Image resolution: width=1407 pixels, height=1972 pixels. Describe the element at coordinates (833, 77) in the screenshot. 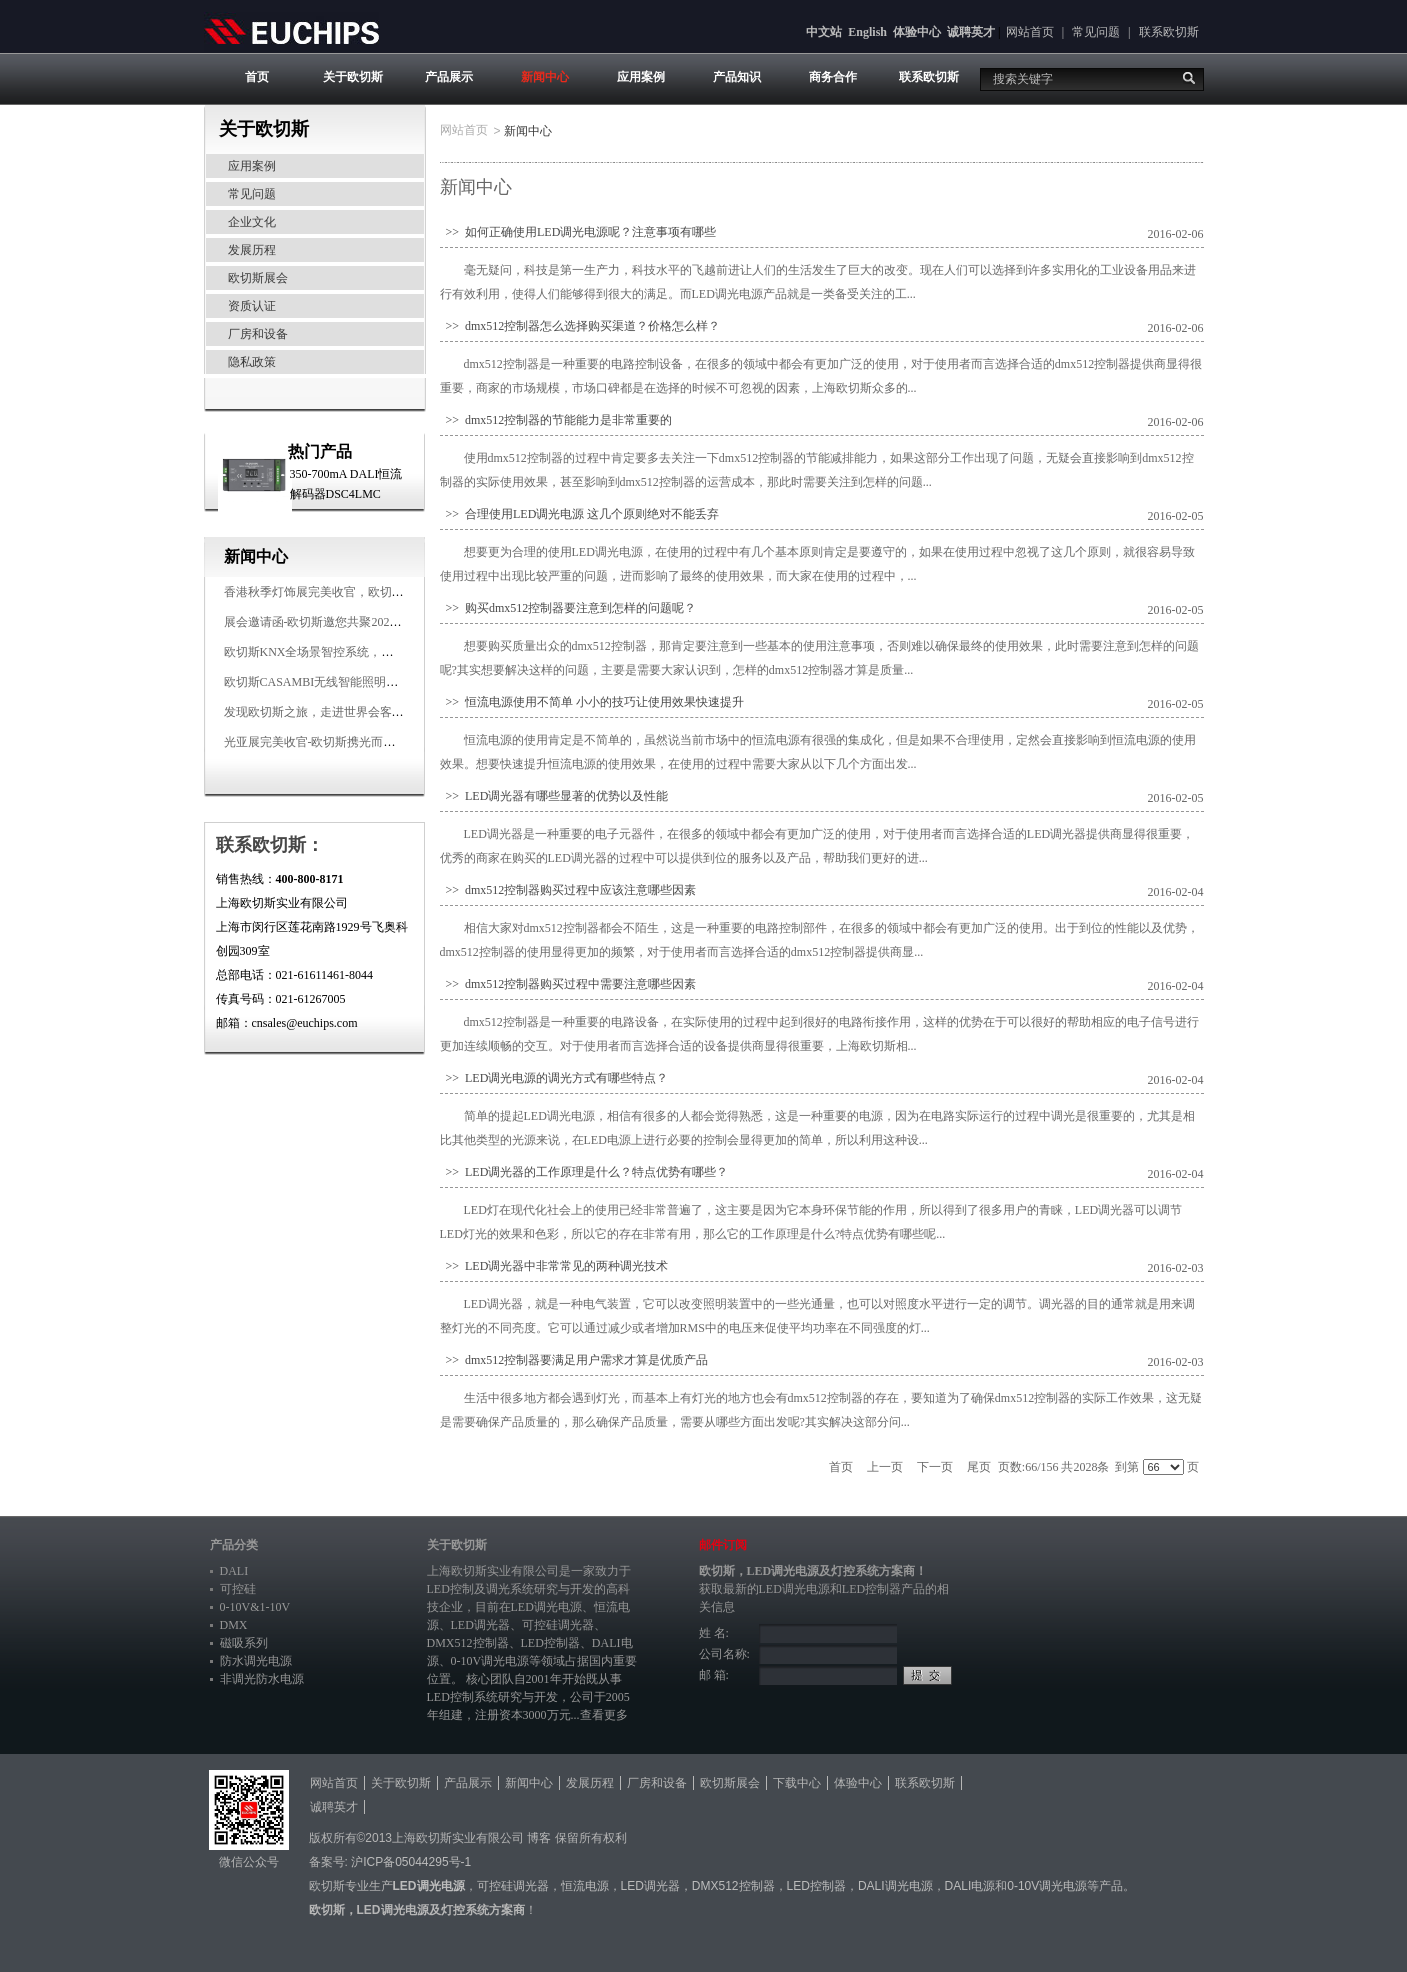

I see `商务合作` at that location.